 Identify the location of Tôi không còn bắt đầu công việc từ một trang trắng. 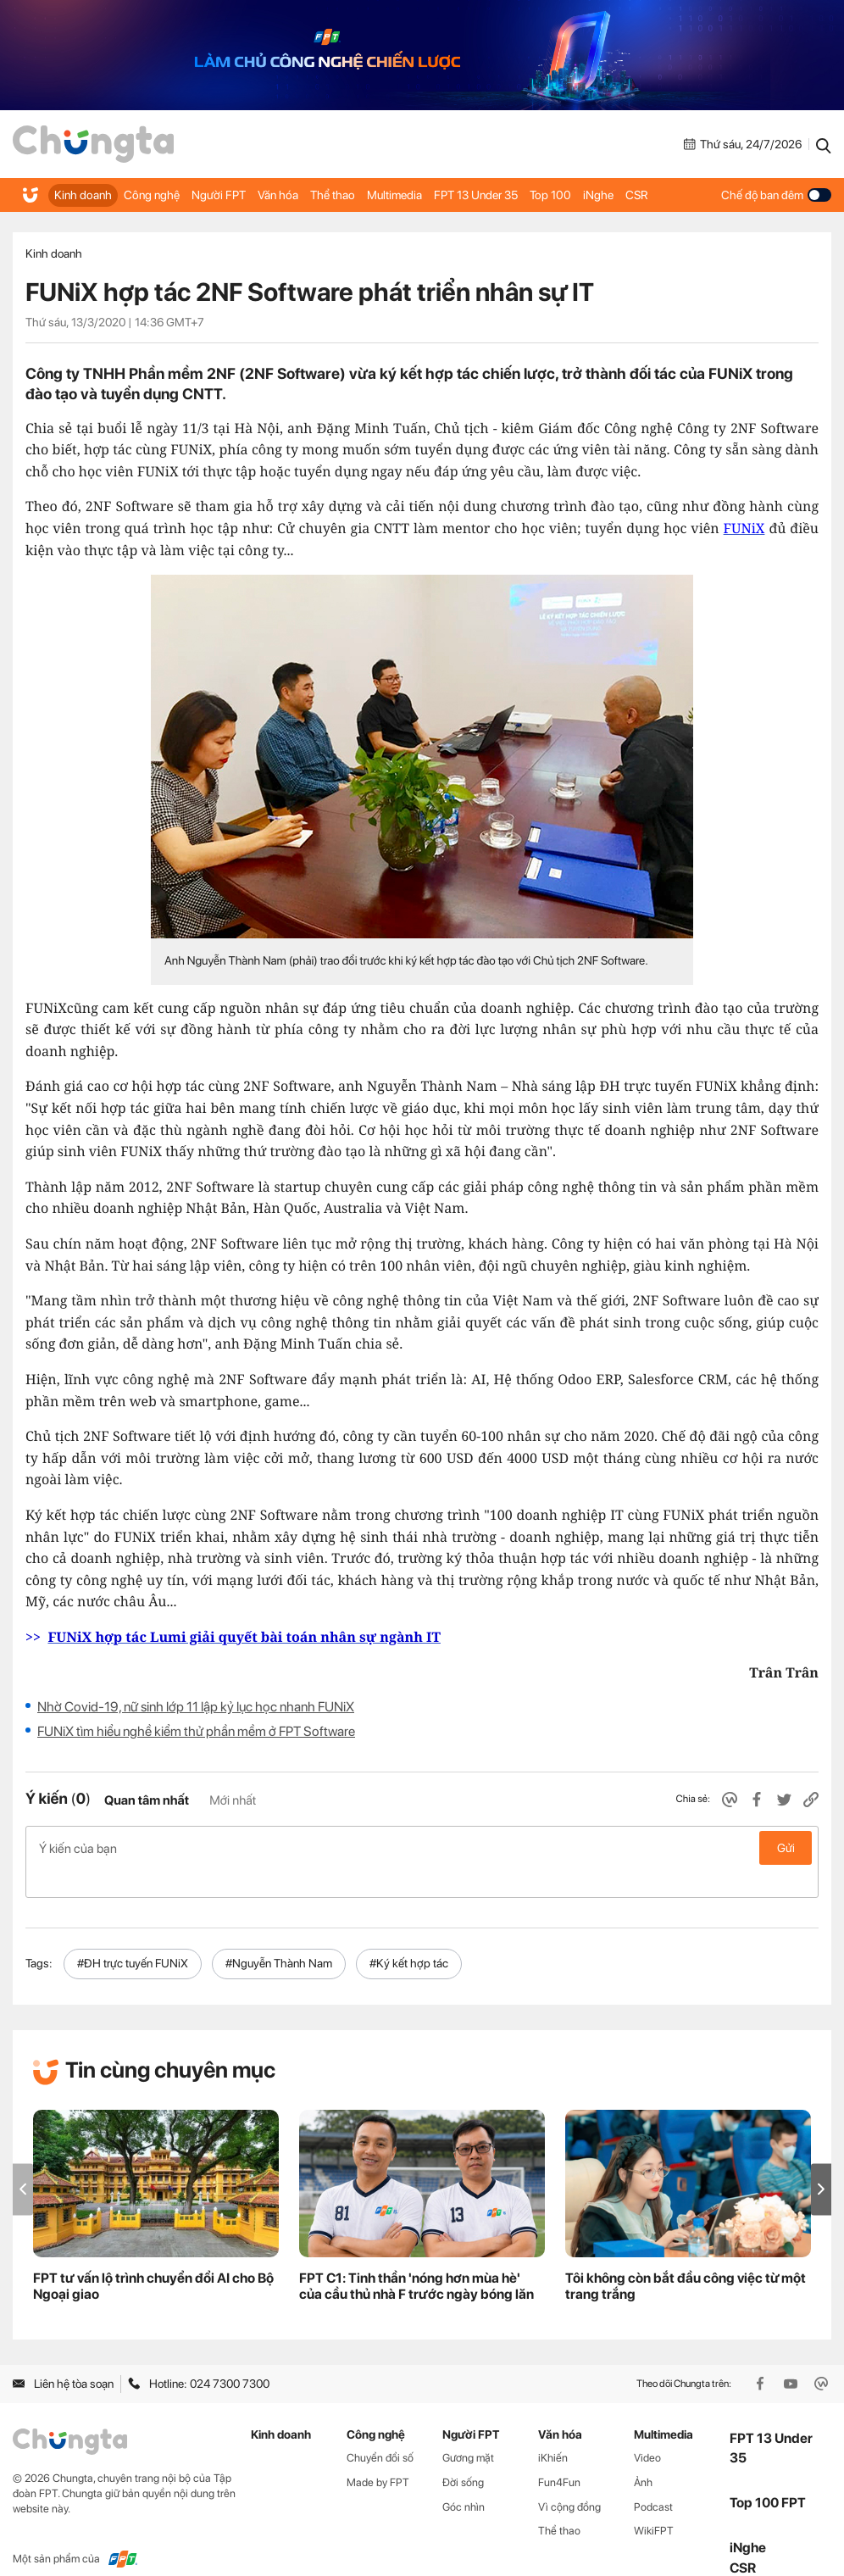
(685, 2259).